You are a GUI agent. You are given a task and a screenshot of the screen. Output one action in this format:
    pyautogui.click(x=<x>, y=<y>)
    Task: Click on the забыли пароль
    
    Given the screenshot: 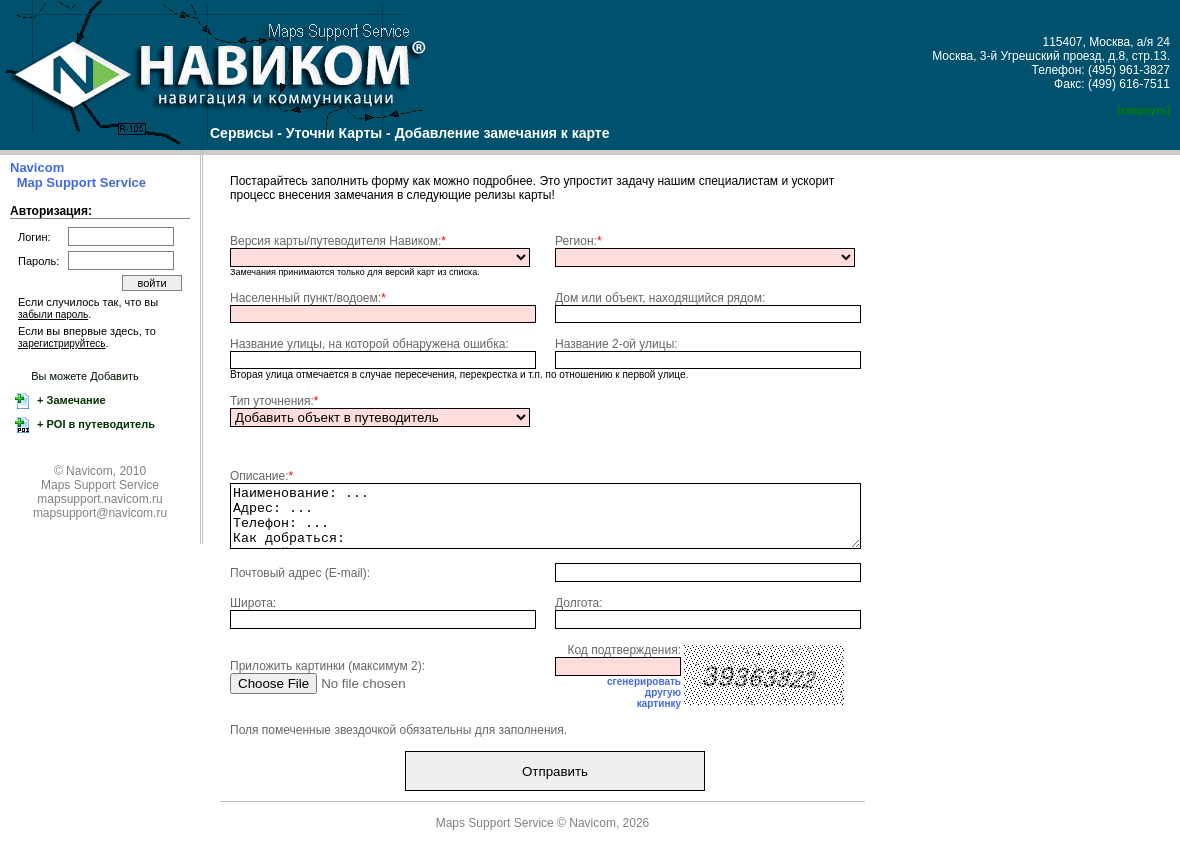 What is the action you would take?
    pyautogui.click(x=53, y=314)
    